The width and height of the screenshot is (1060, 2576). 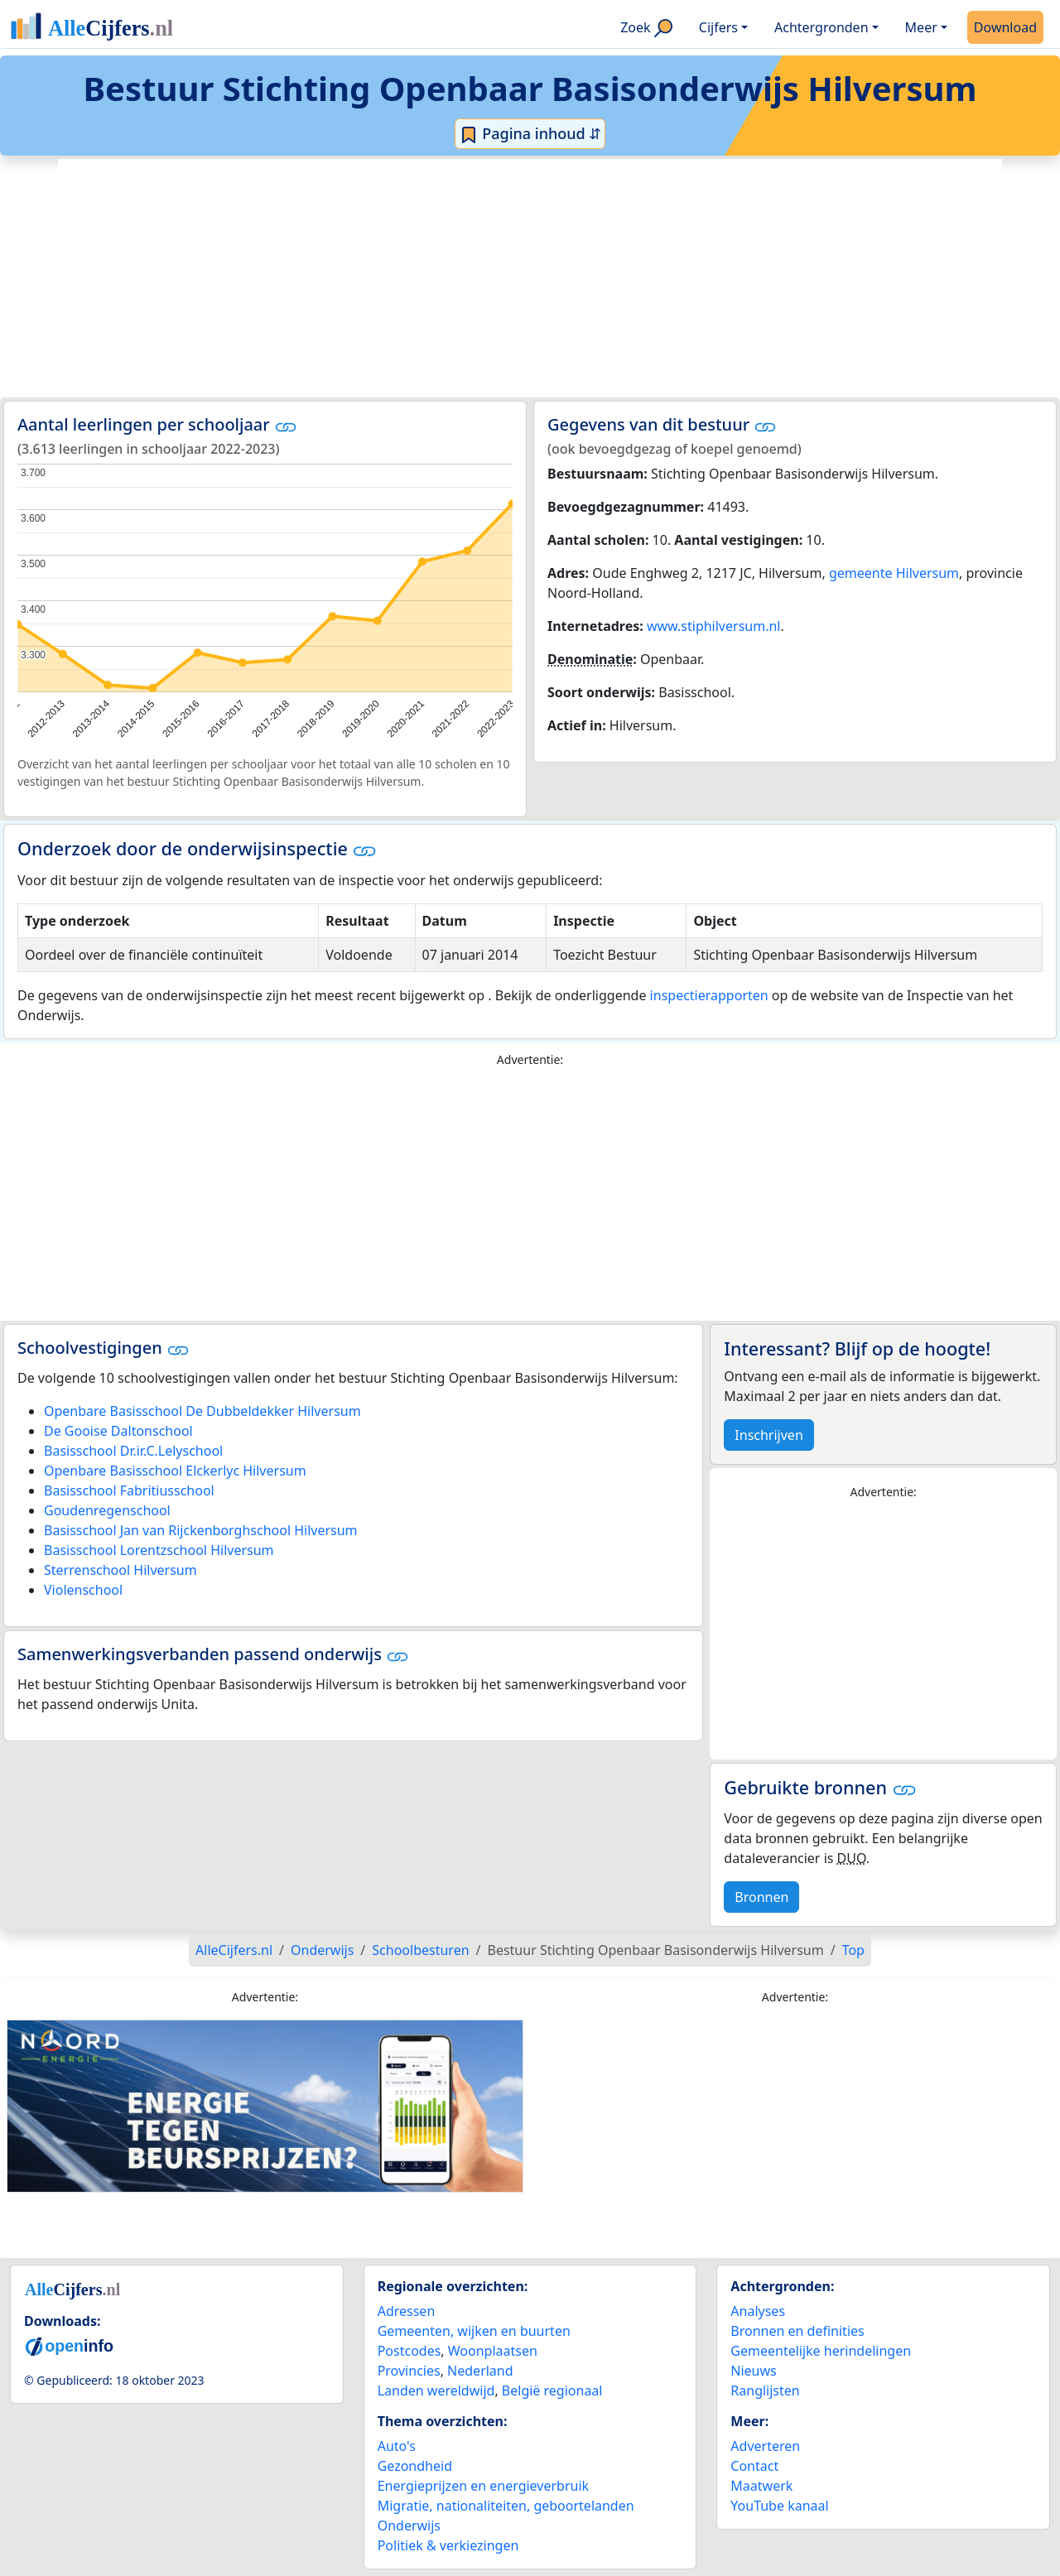 I want to click on inspectierapporten, so click(x=709, y=995).